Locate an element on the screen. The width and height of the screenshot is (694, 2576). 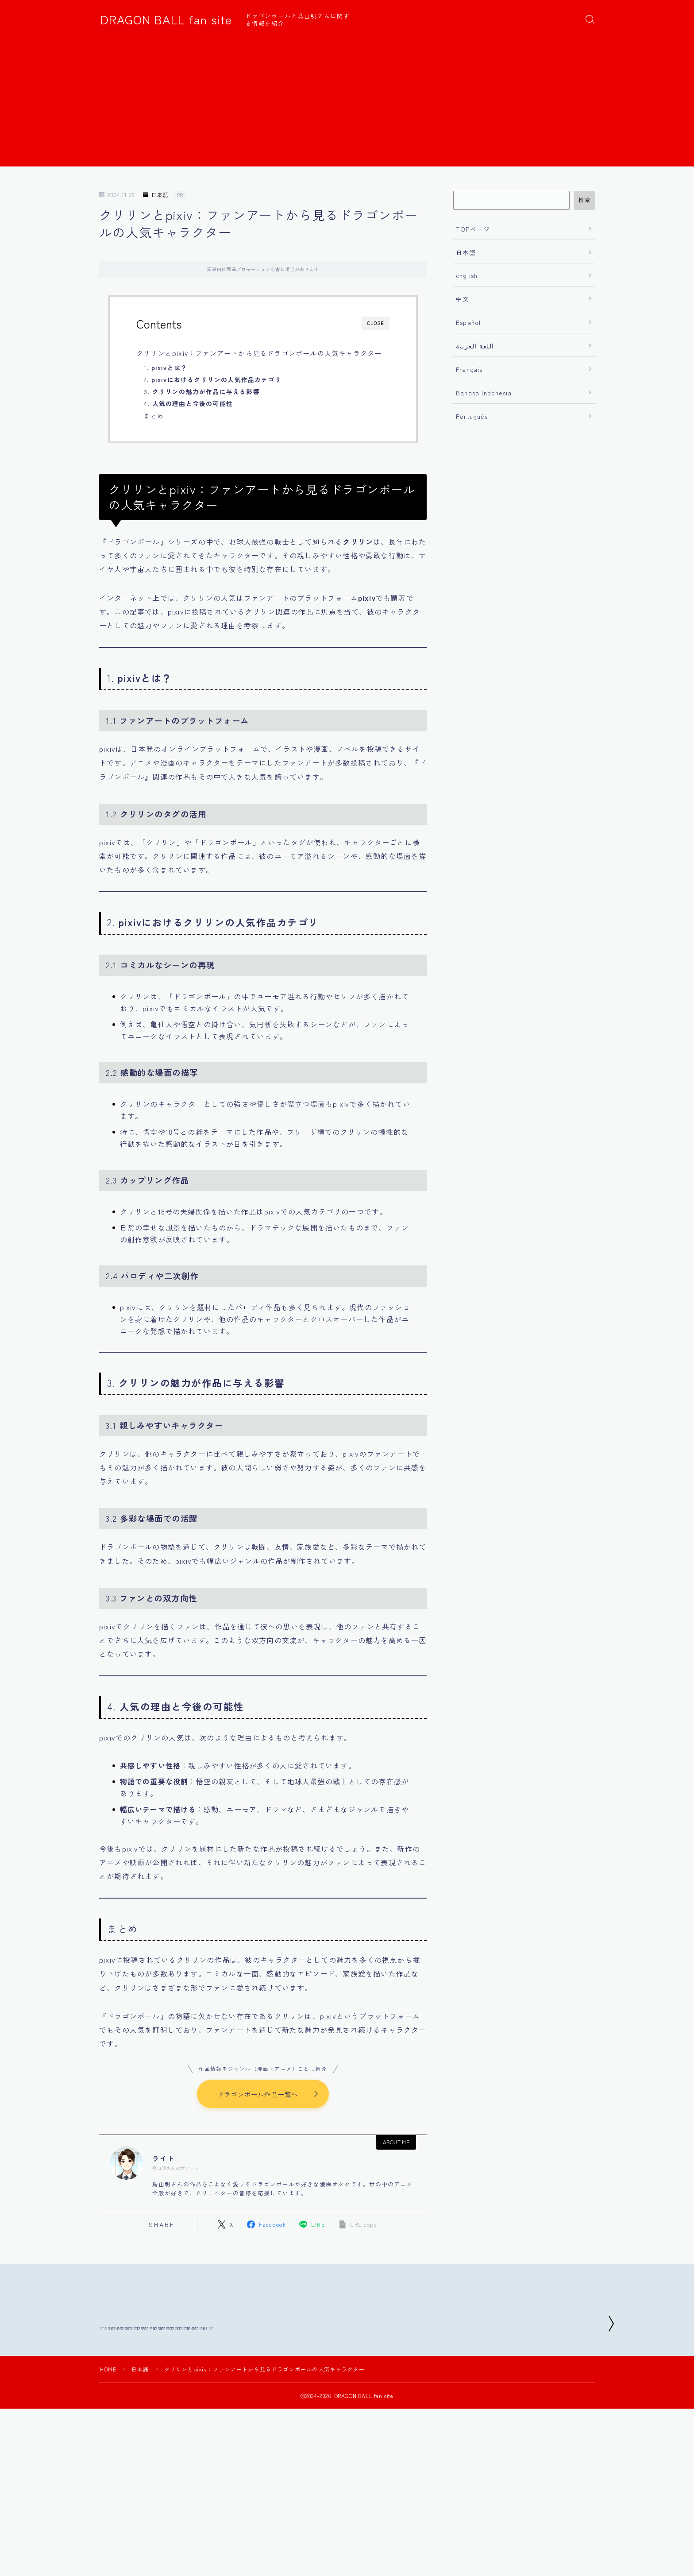
[Advertisement] is located at coordinates (347, 104).